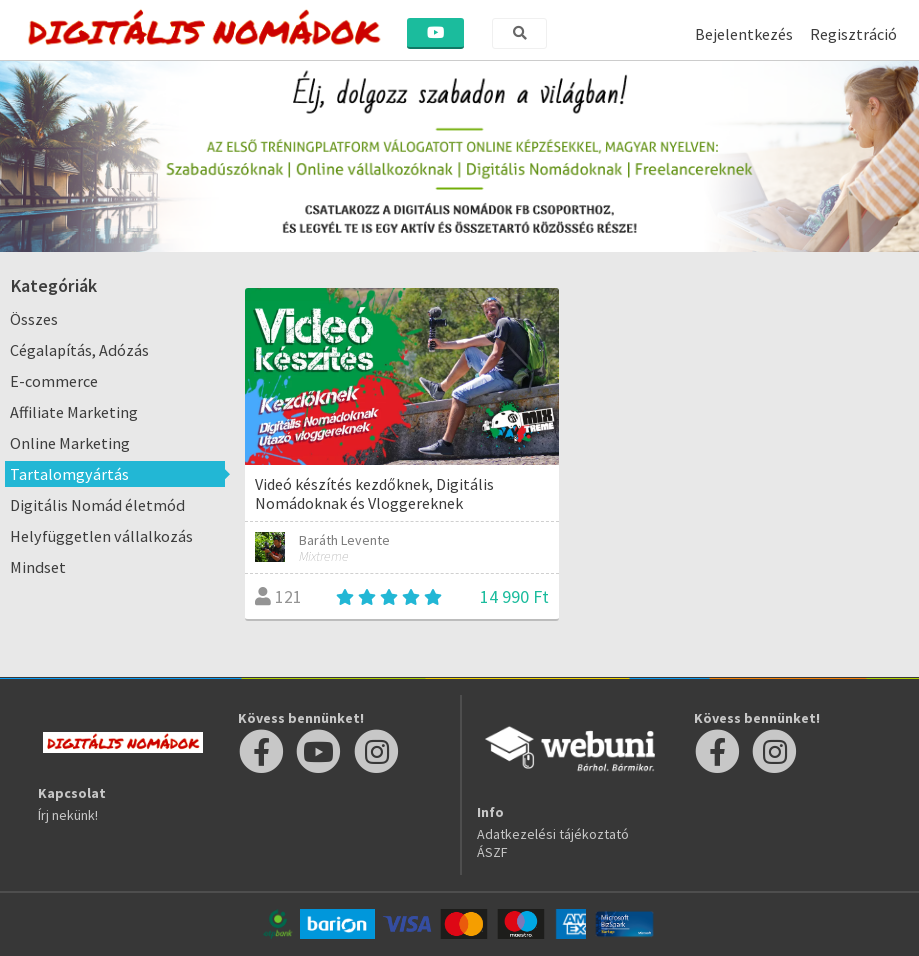 The image size is (919, 956). I want to click on Digitális Nomád életmód, so click(97, 505).